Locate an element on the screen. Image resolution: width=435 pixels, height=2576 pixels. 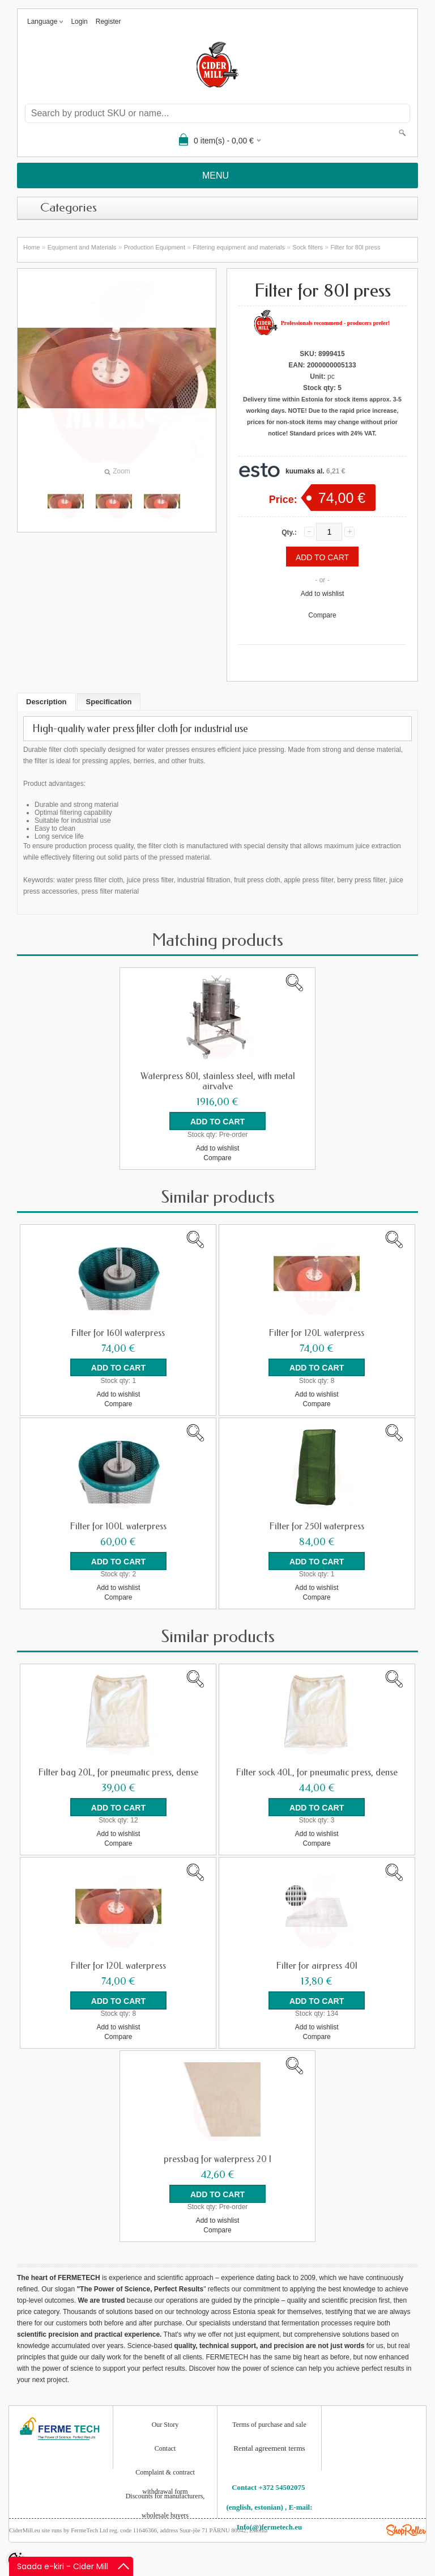
Filter for 80l press is located at coordinates (355, 247).